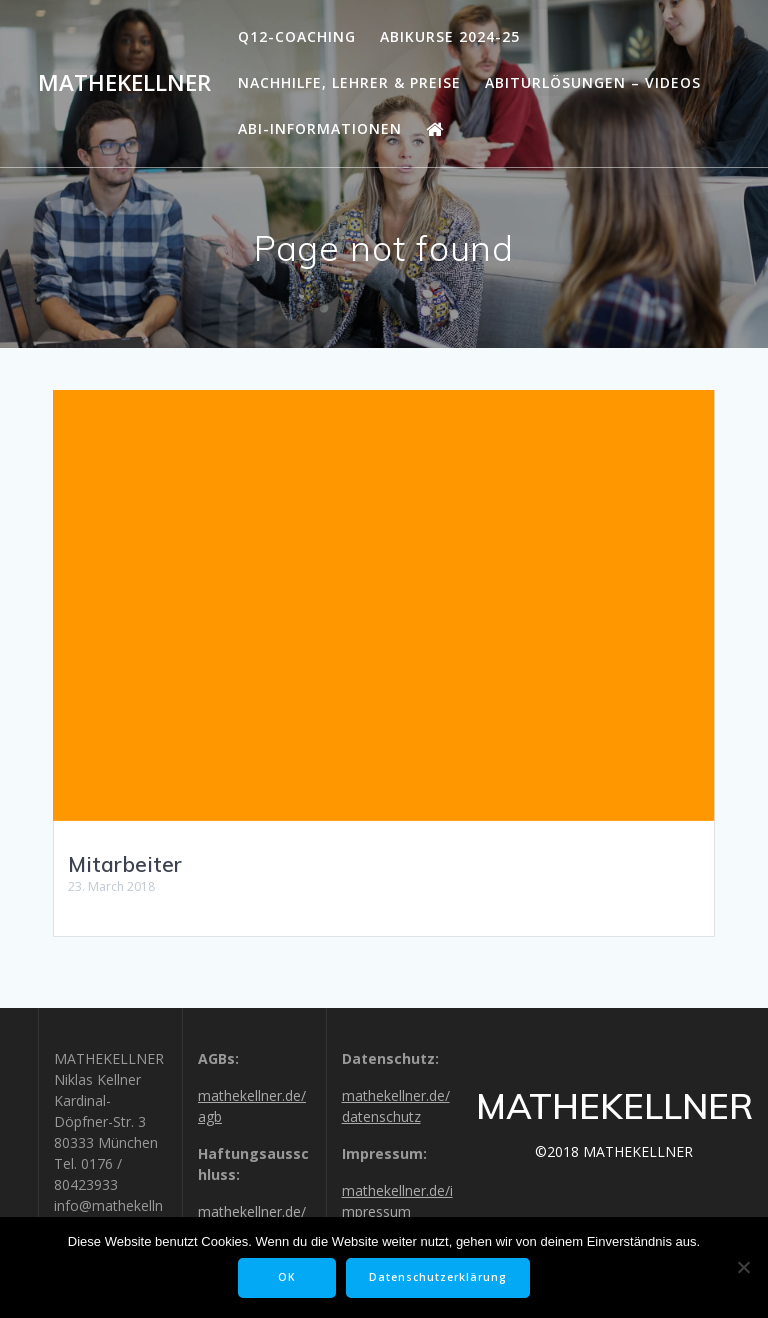 The image size is (768, 1318). Describe the element at coordinates (125, 864) in the screenshot. I see `Mitarbeiter` at that location.